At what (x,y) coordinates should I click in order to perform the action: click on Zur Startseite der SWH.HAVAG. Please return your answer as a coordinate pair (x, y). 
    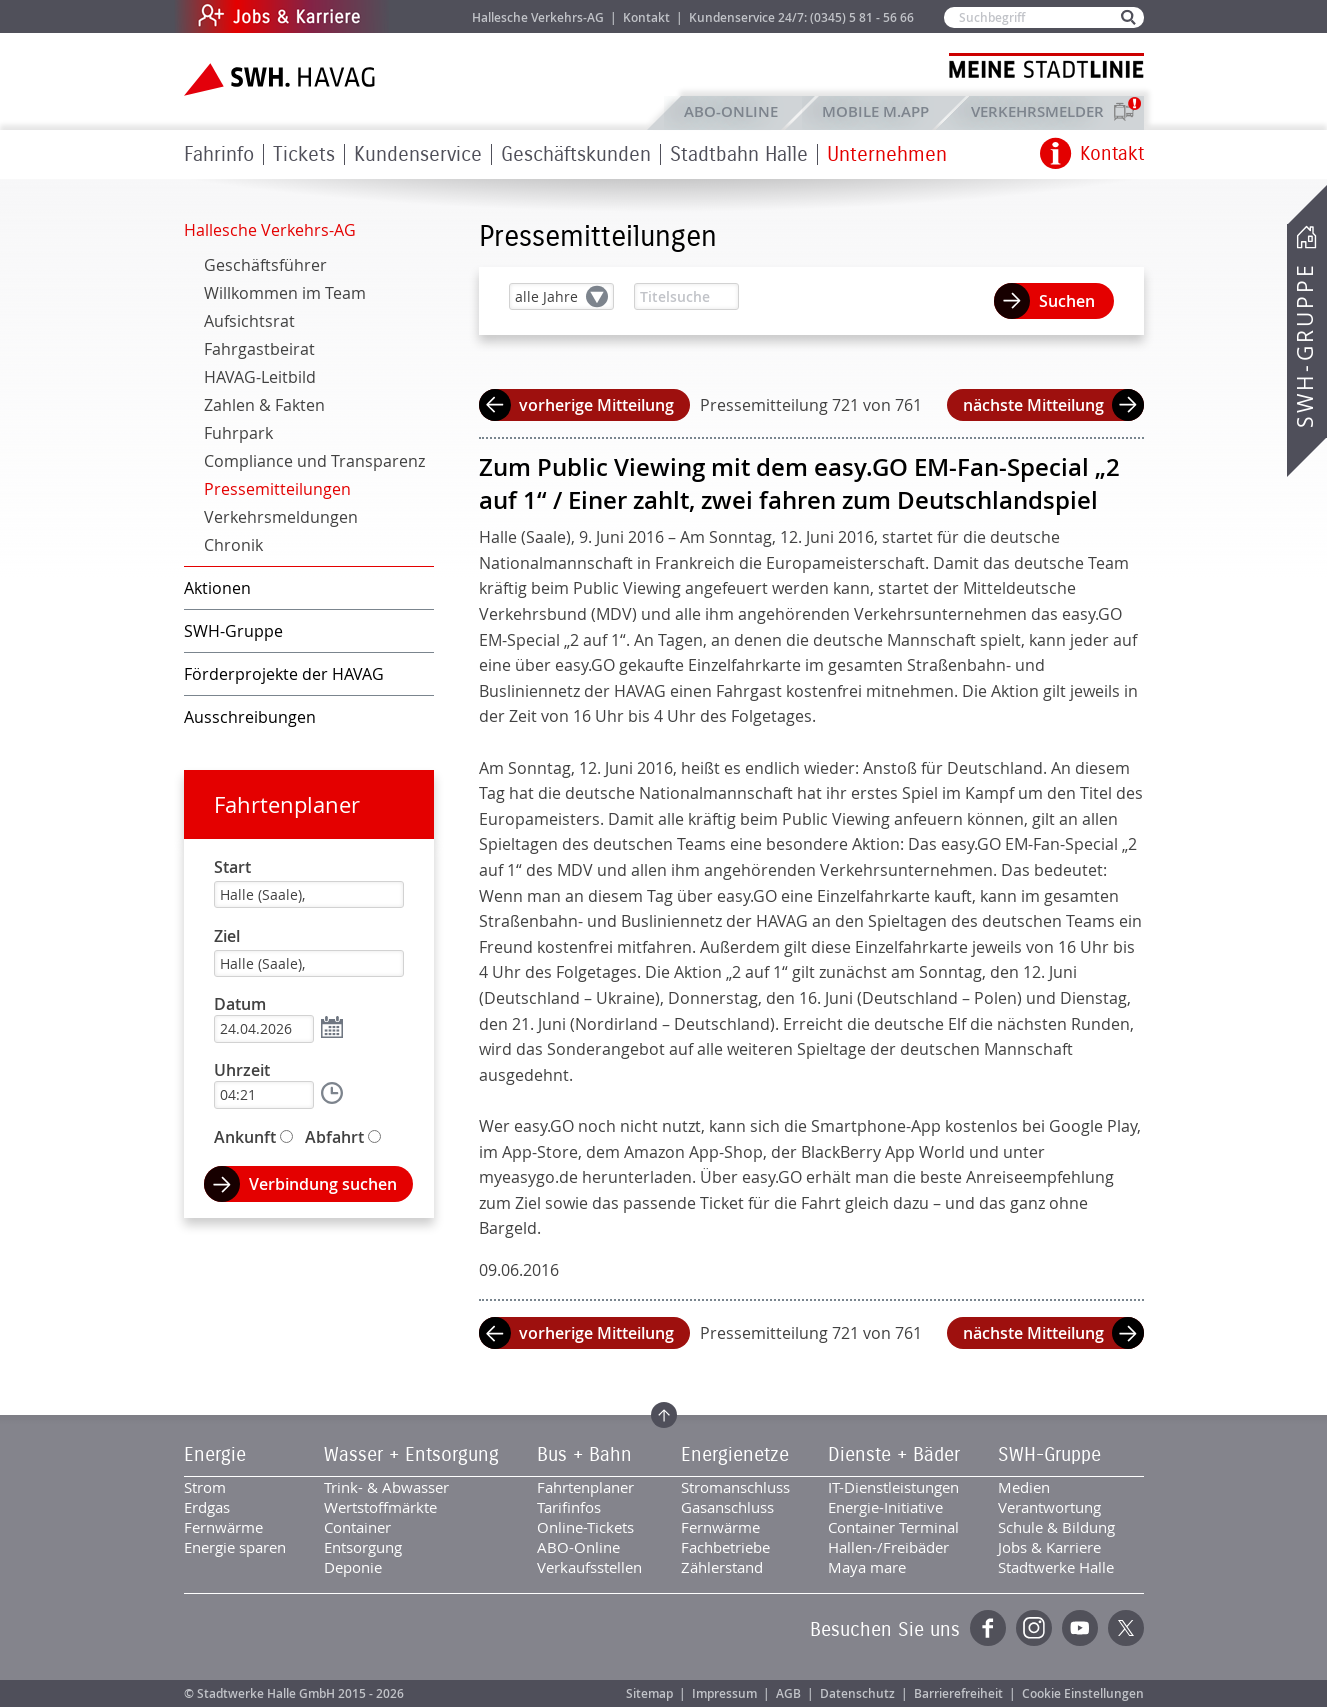
    Looking at the image, I should click on (282, 79).